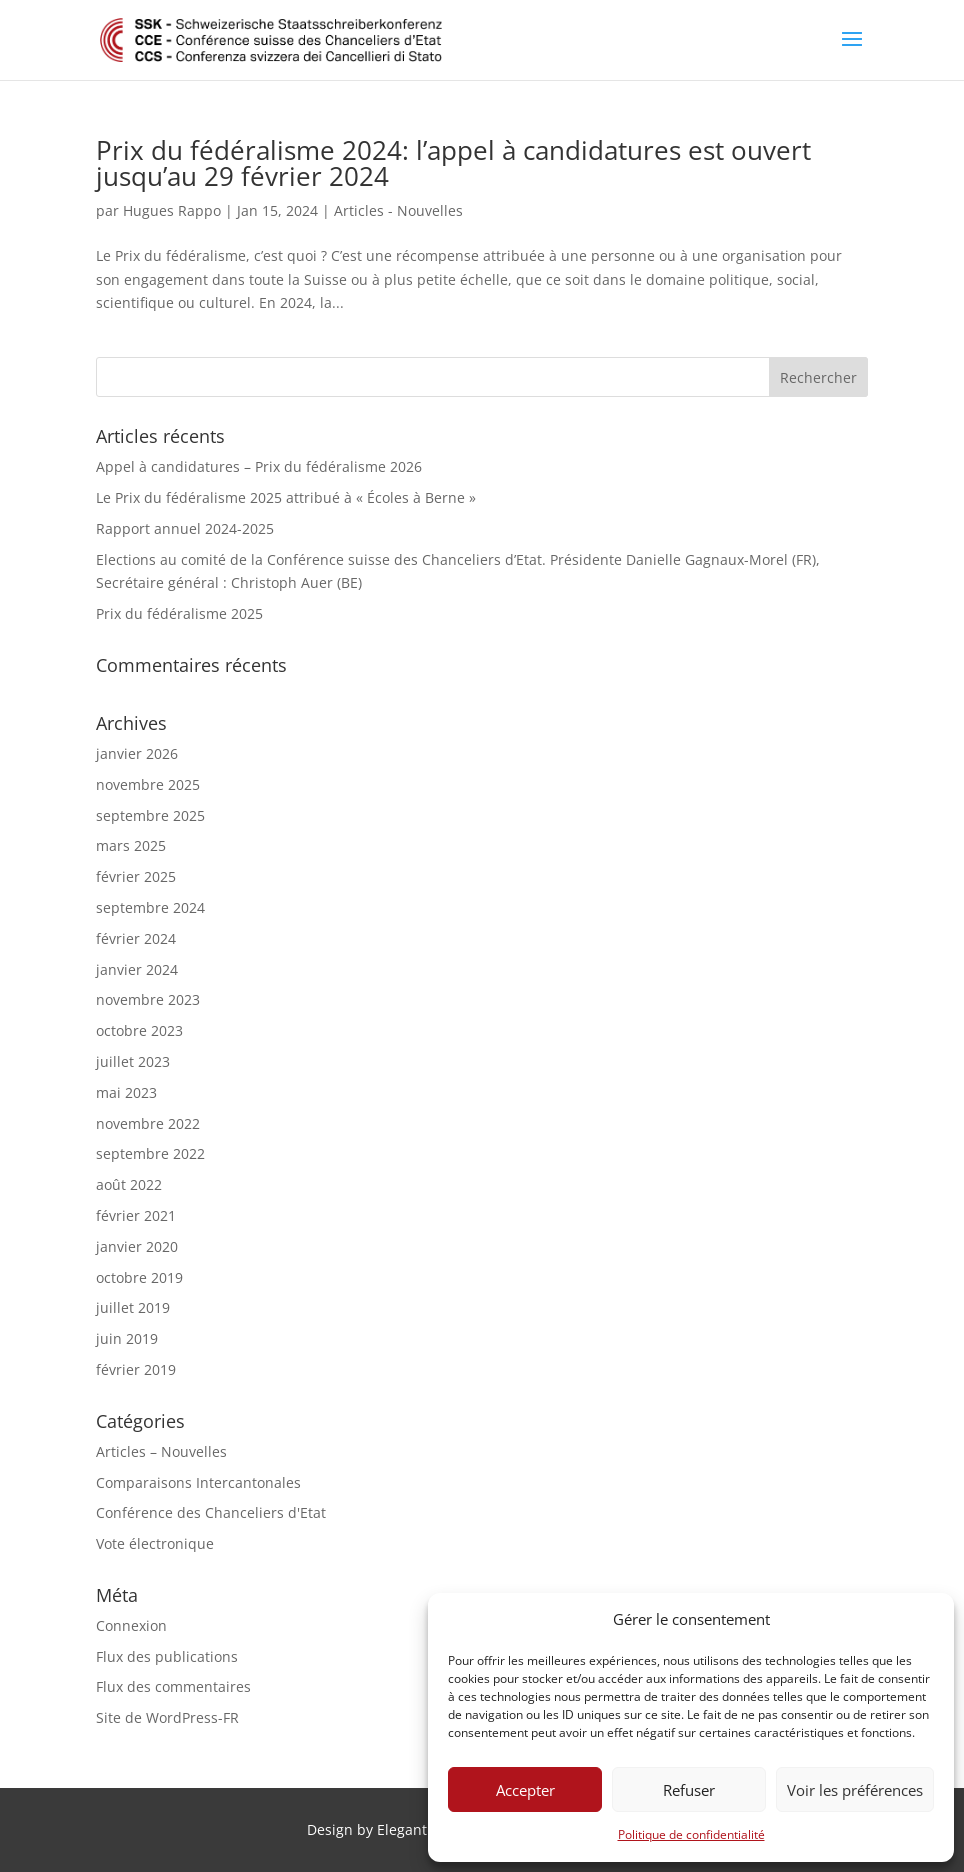 The image size is (964, 1872). Describe the element at coordinates (398, 210) in the screenshot. I see `Articles - Nouvelles` at that location.